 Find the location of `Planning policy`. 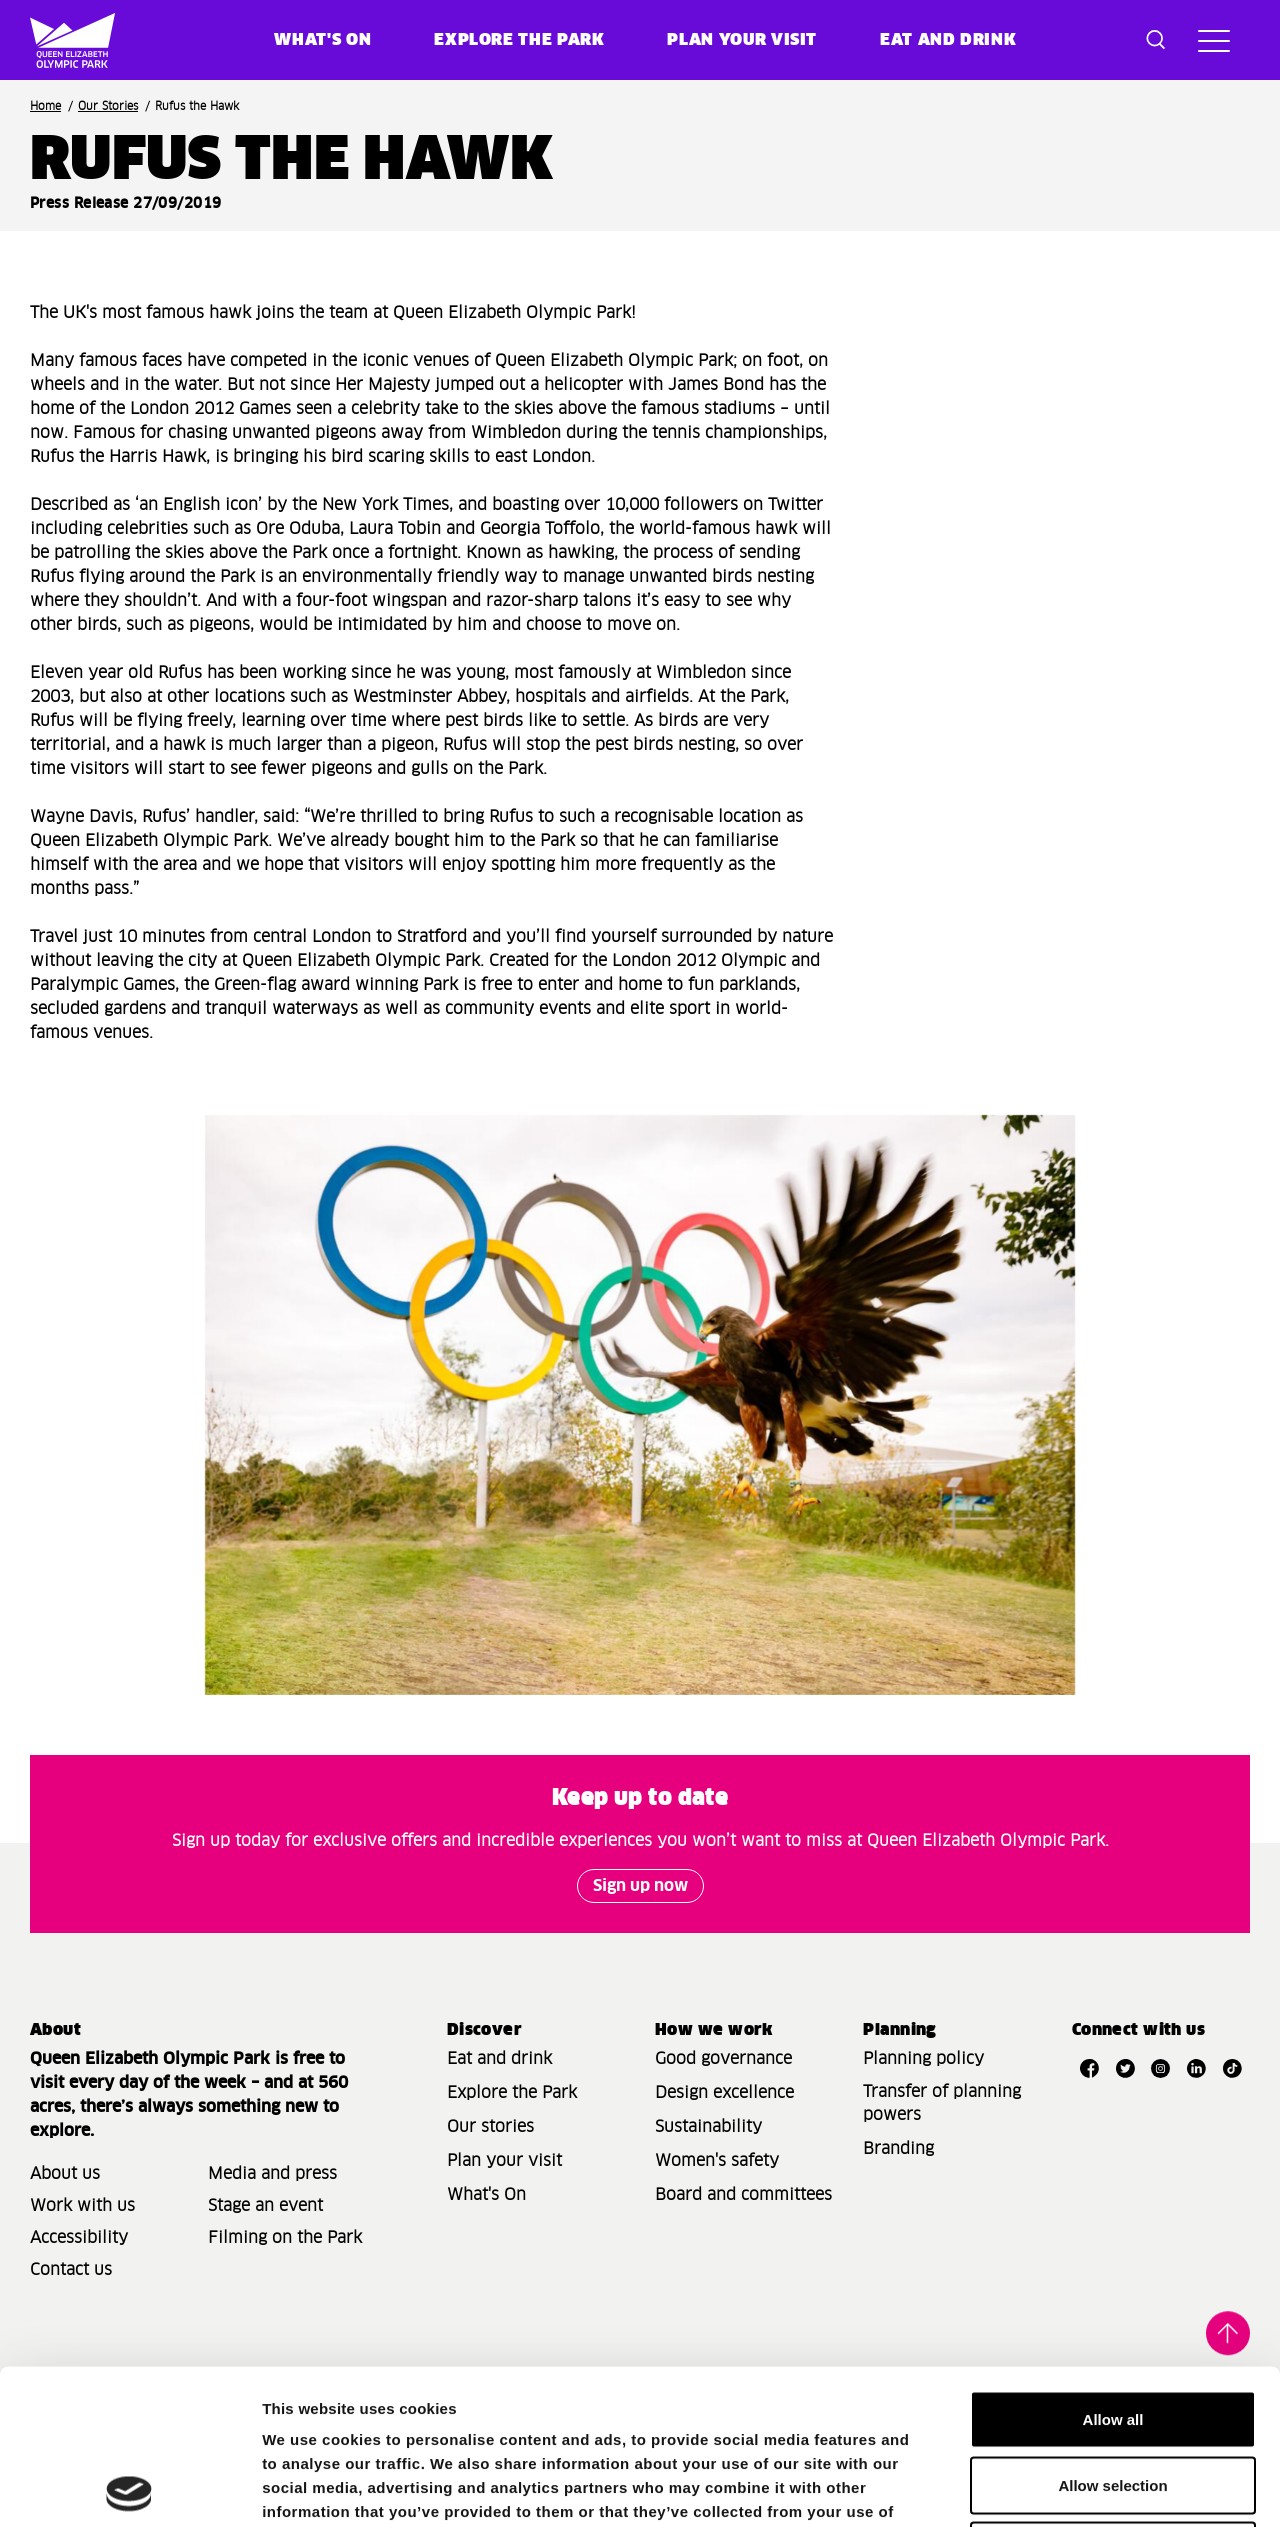

Planning policy is located at coordinates (923, 2059).